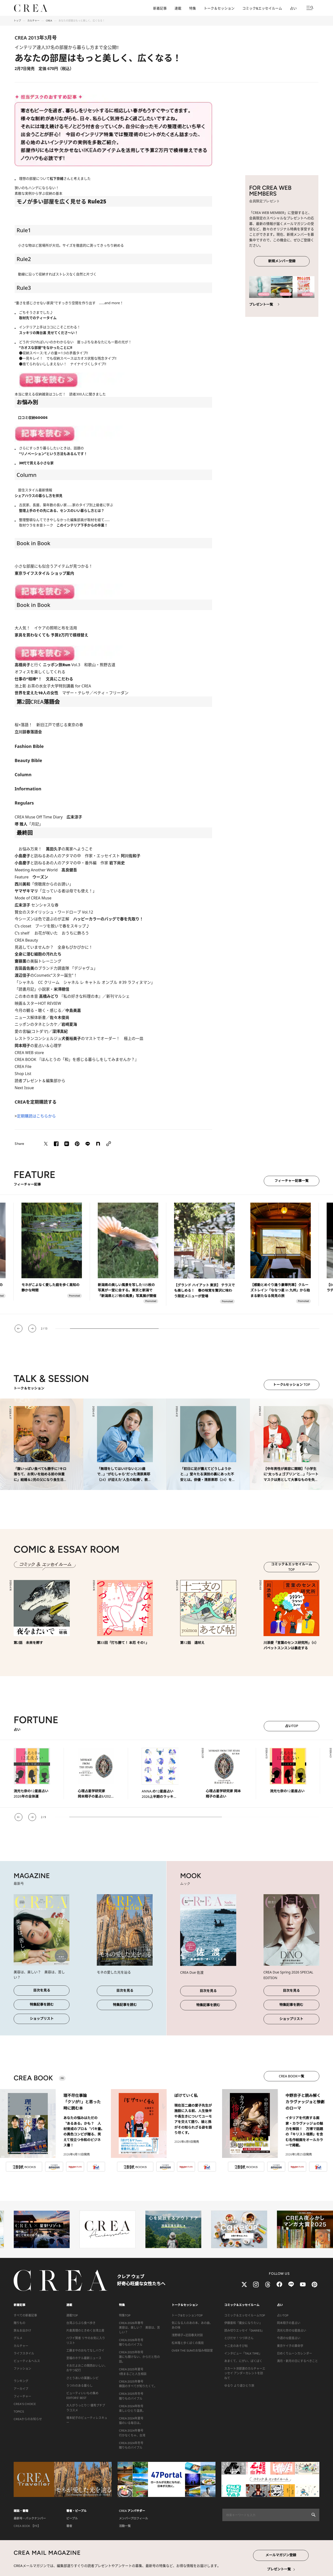 This screenshot has height=2576, width=333. I want to click on トーク＆セッション, so click(219, 8).